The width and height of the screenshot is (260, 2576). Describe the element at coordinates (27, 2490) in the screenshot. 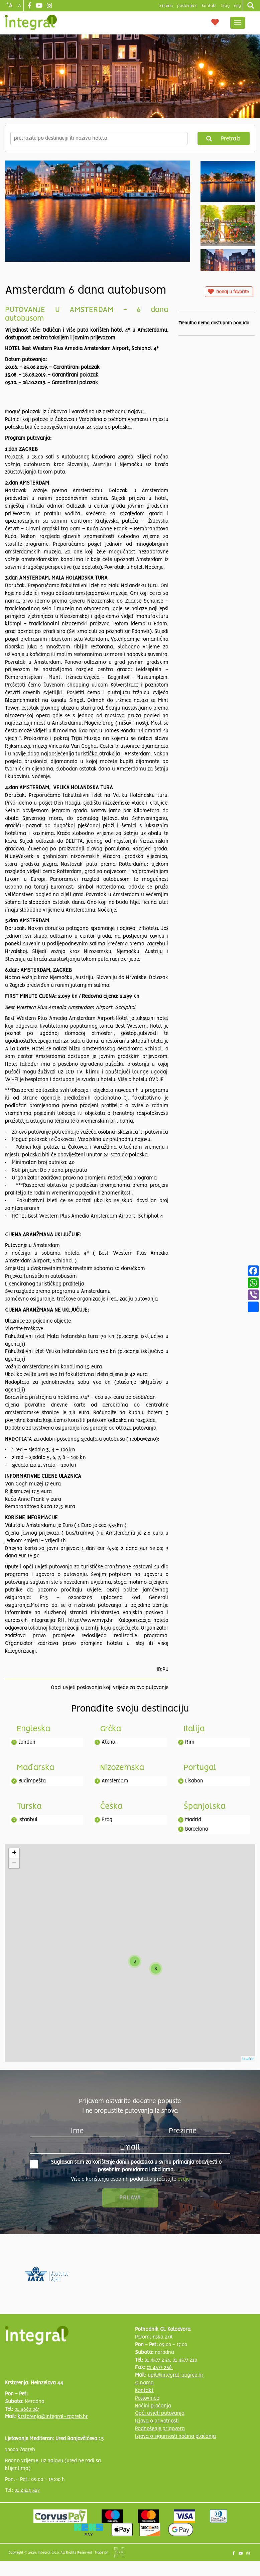

I see `01 2313 527` at that location.